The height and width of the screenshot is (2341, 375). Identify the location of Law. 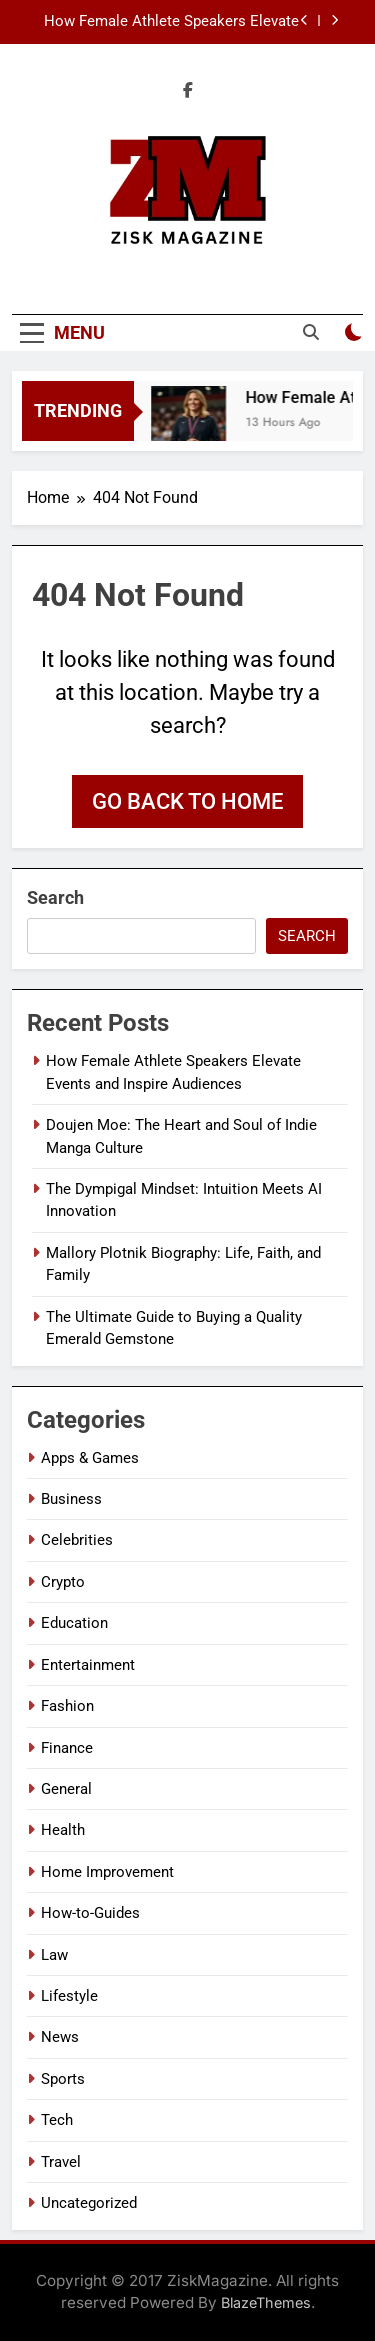
(54, 1955).